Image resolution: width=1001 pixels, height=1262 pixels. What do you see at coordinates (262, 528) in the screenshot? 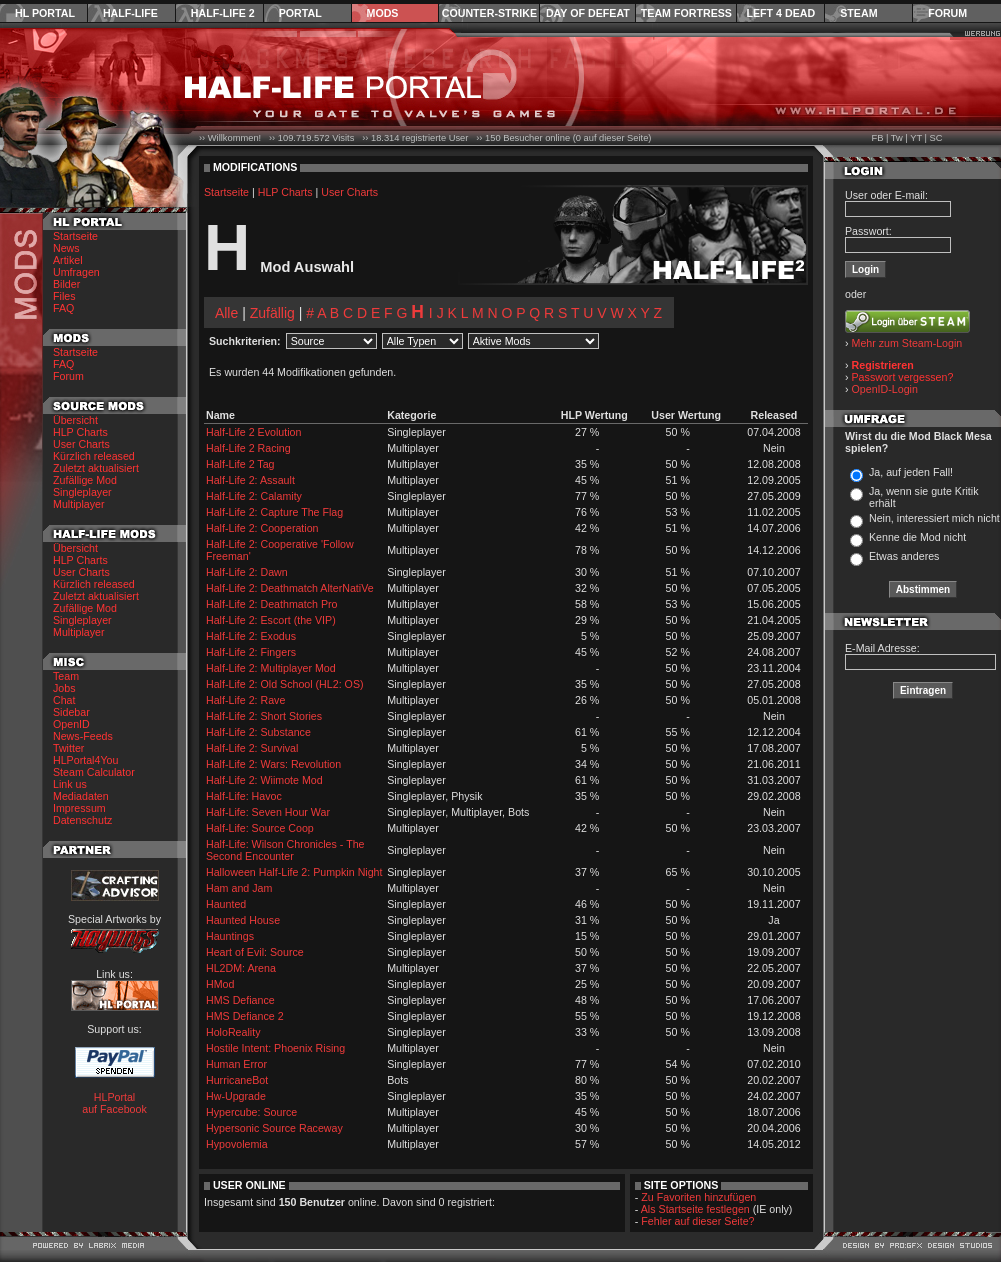
I see `Half-Life 2: Cooperation` at bounding box center [262, 528].